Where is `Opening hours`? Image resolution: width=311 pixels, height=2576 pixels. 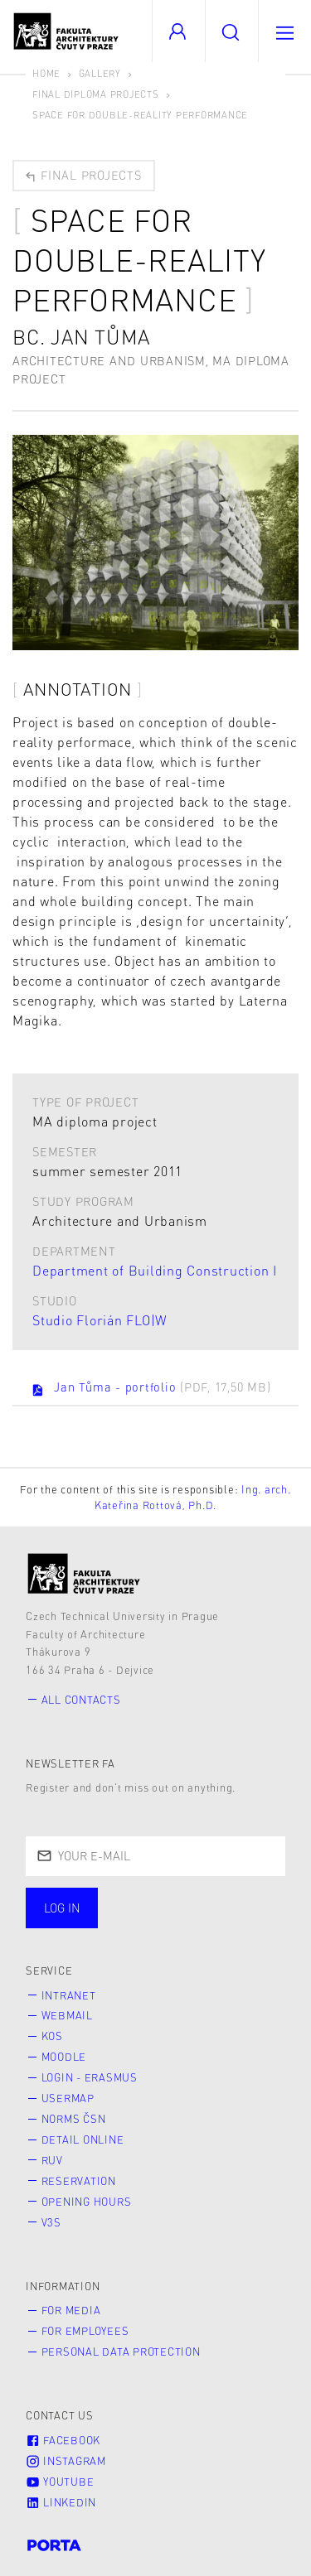 Opening hours is located at coordinates (86, 2201).